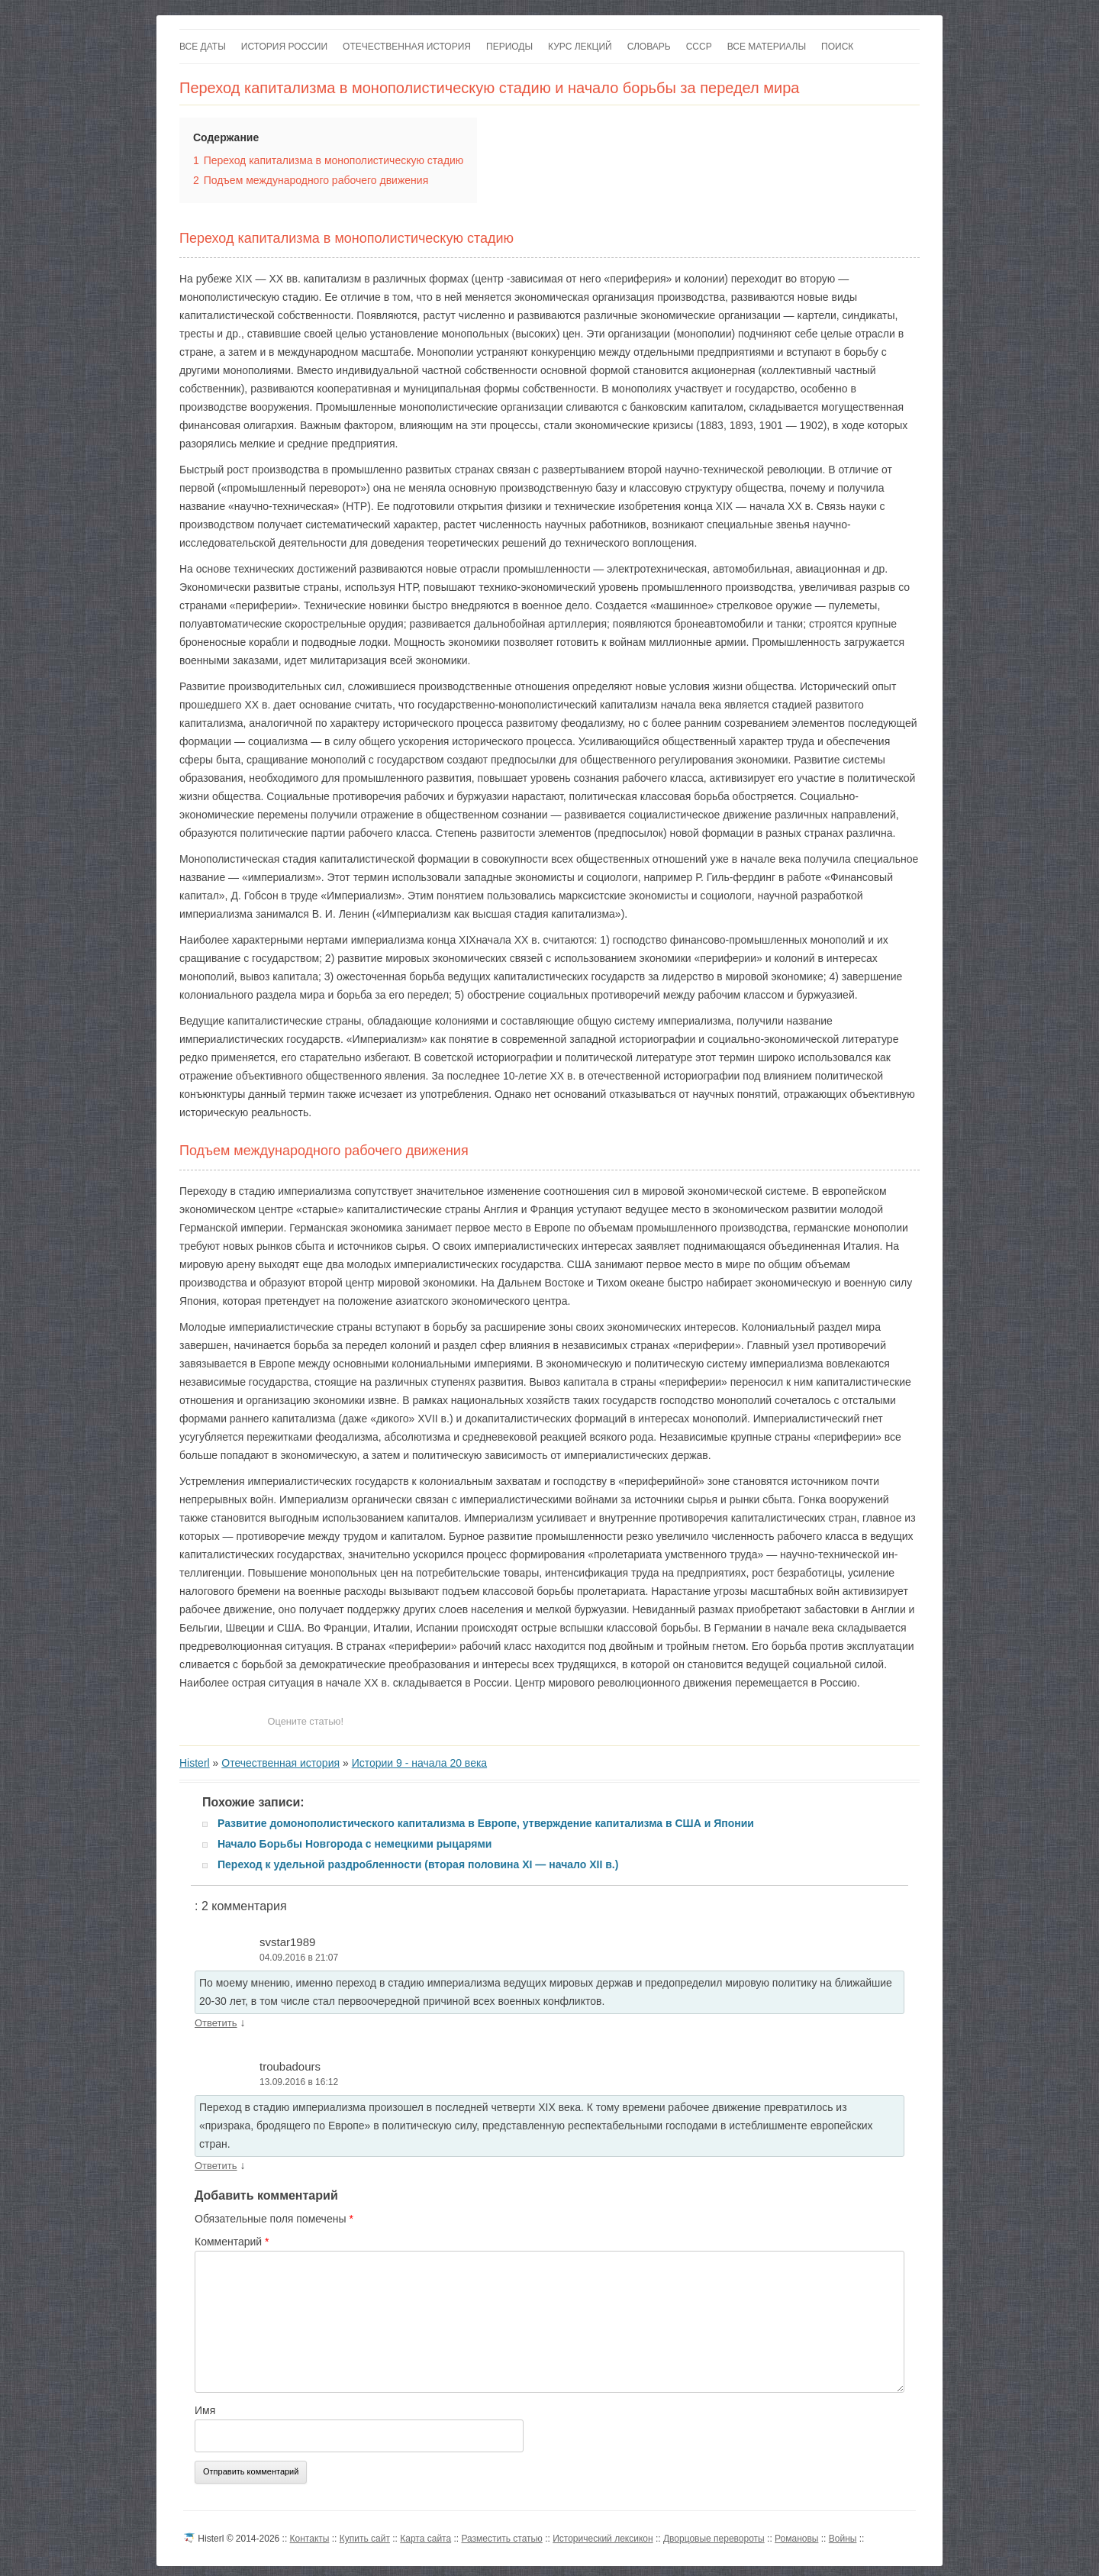  Describe the element at coordinates (509, 46) in the screenshot. I see `Периоды` at that location.